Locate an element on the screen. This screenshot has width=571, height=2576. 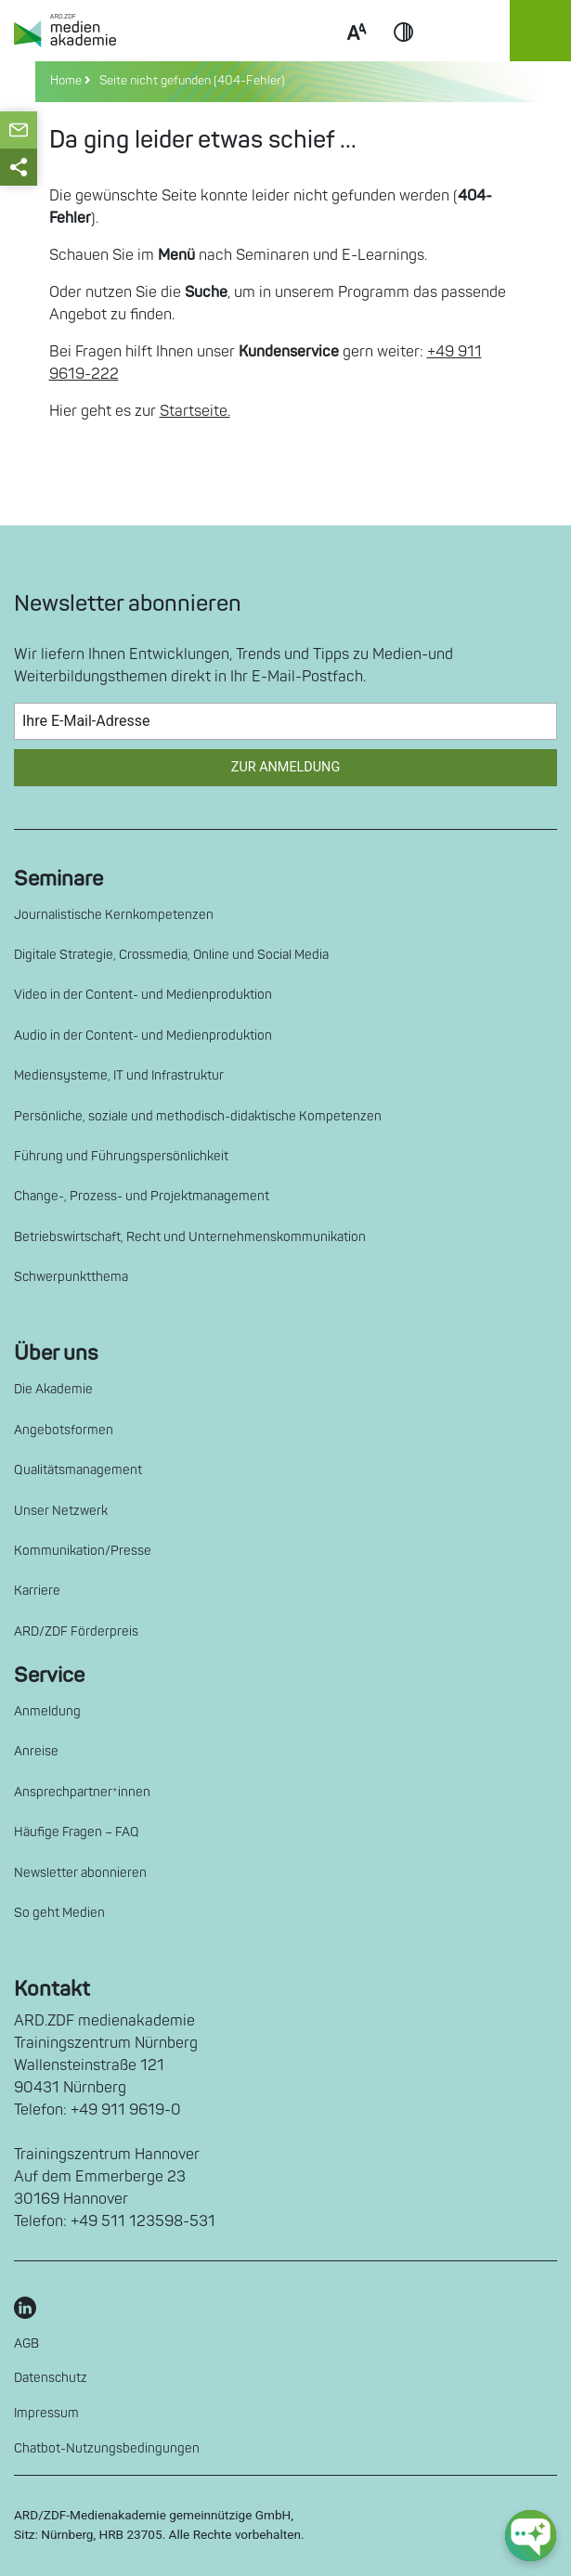
Qualitätsmanagement is located at coordinates (78, 1470).